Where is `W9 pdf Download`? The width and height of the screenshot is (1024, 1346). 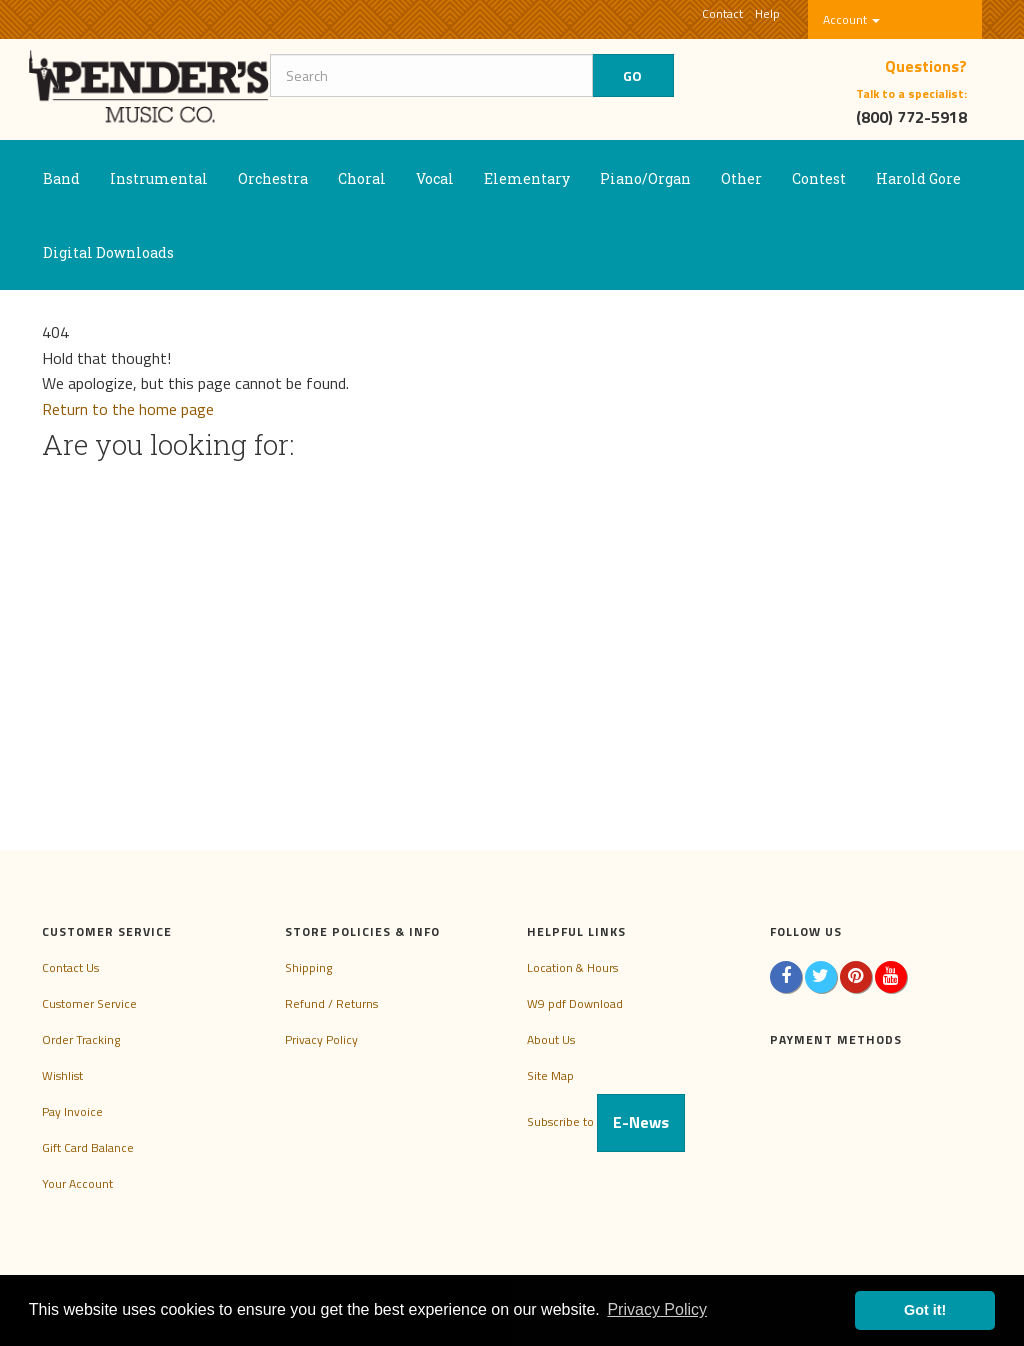
W9 pdf Download is located at coordinates (575, 1003).